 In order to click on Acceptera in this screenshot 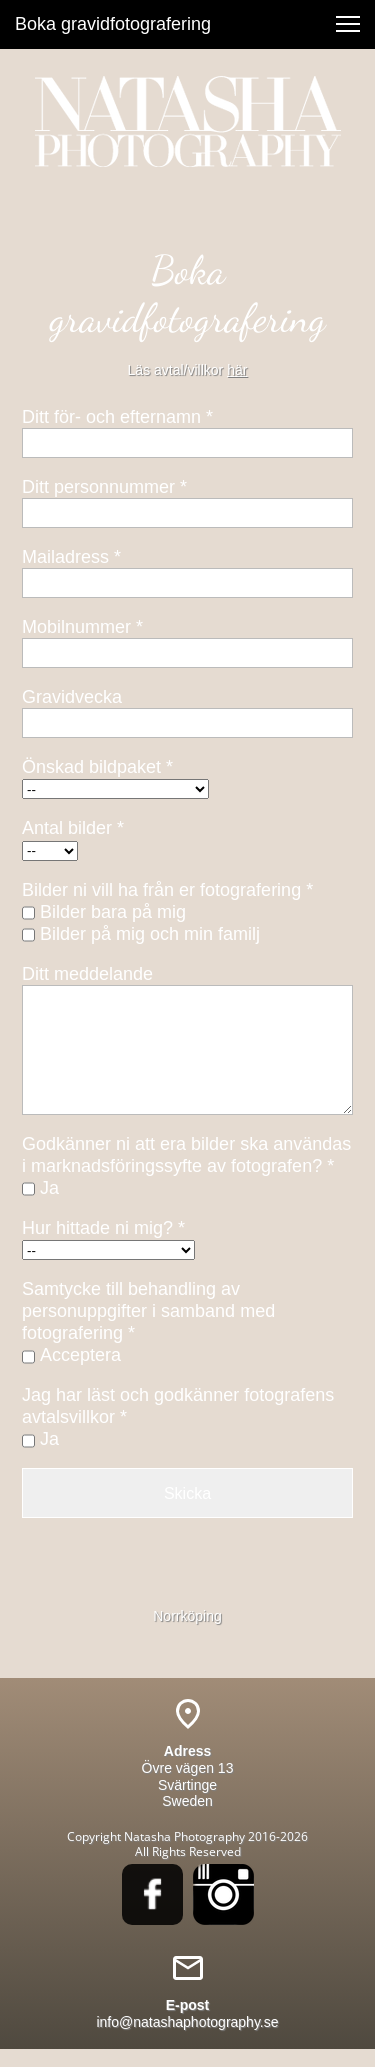, I will do `click(80, 1355)`.